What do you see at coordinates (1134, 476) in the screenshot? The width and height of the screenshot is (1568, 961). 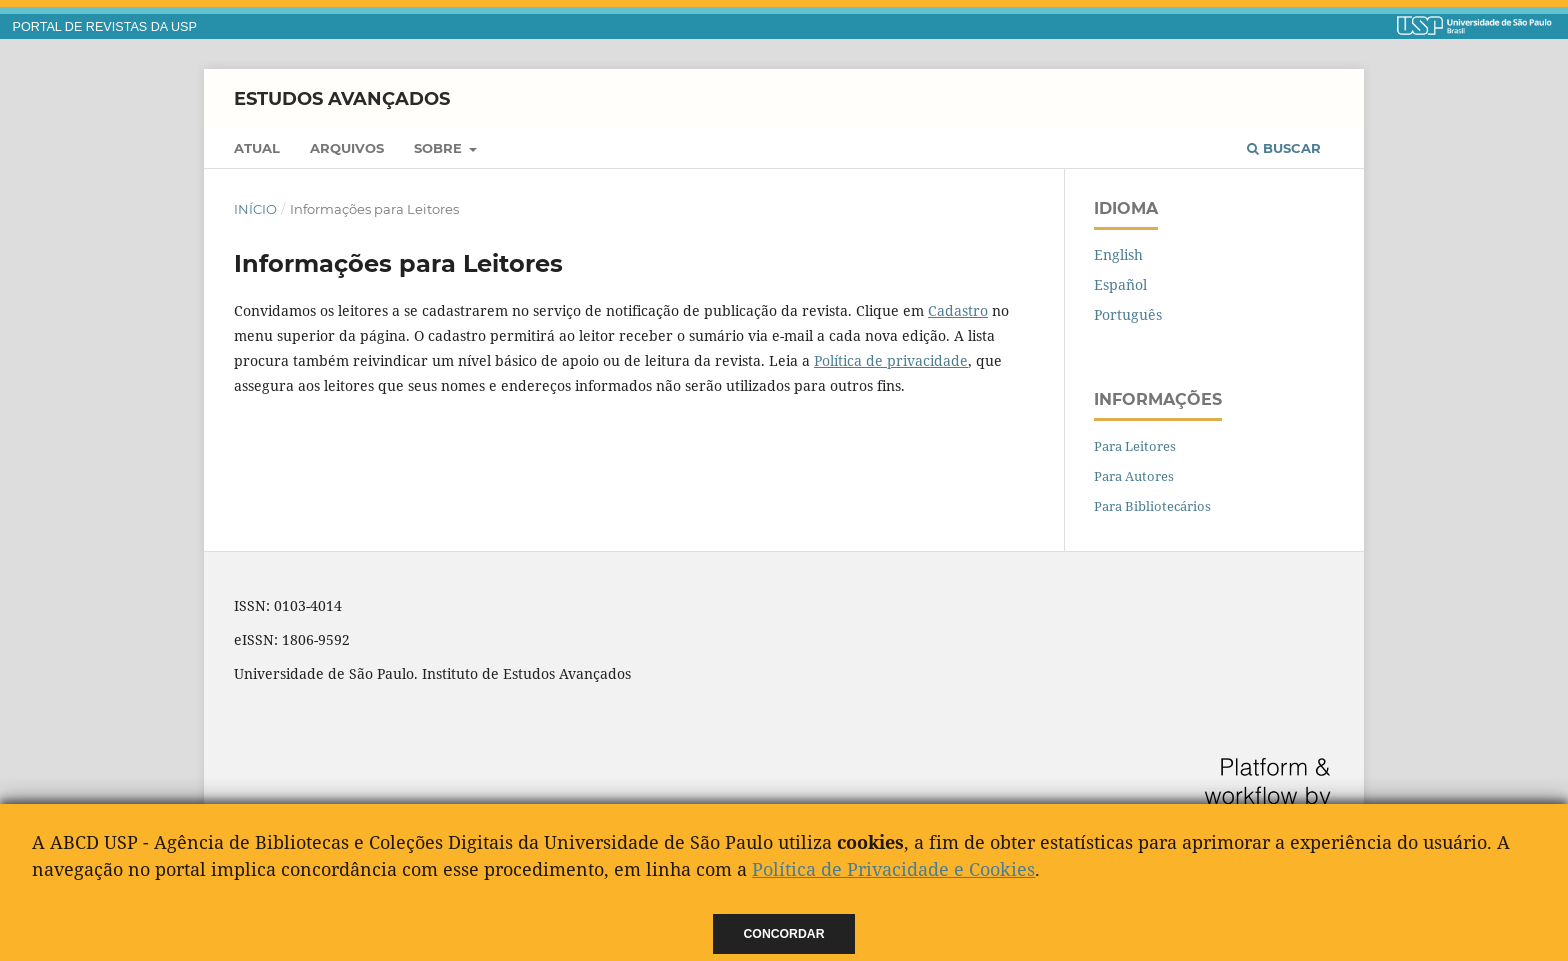 I see `Para Autores` at bounding box center [1134, 476].